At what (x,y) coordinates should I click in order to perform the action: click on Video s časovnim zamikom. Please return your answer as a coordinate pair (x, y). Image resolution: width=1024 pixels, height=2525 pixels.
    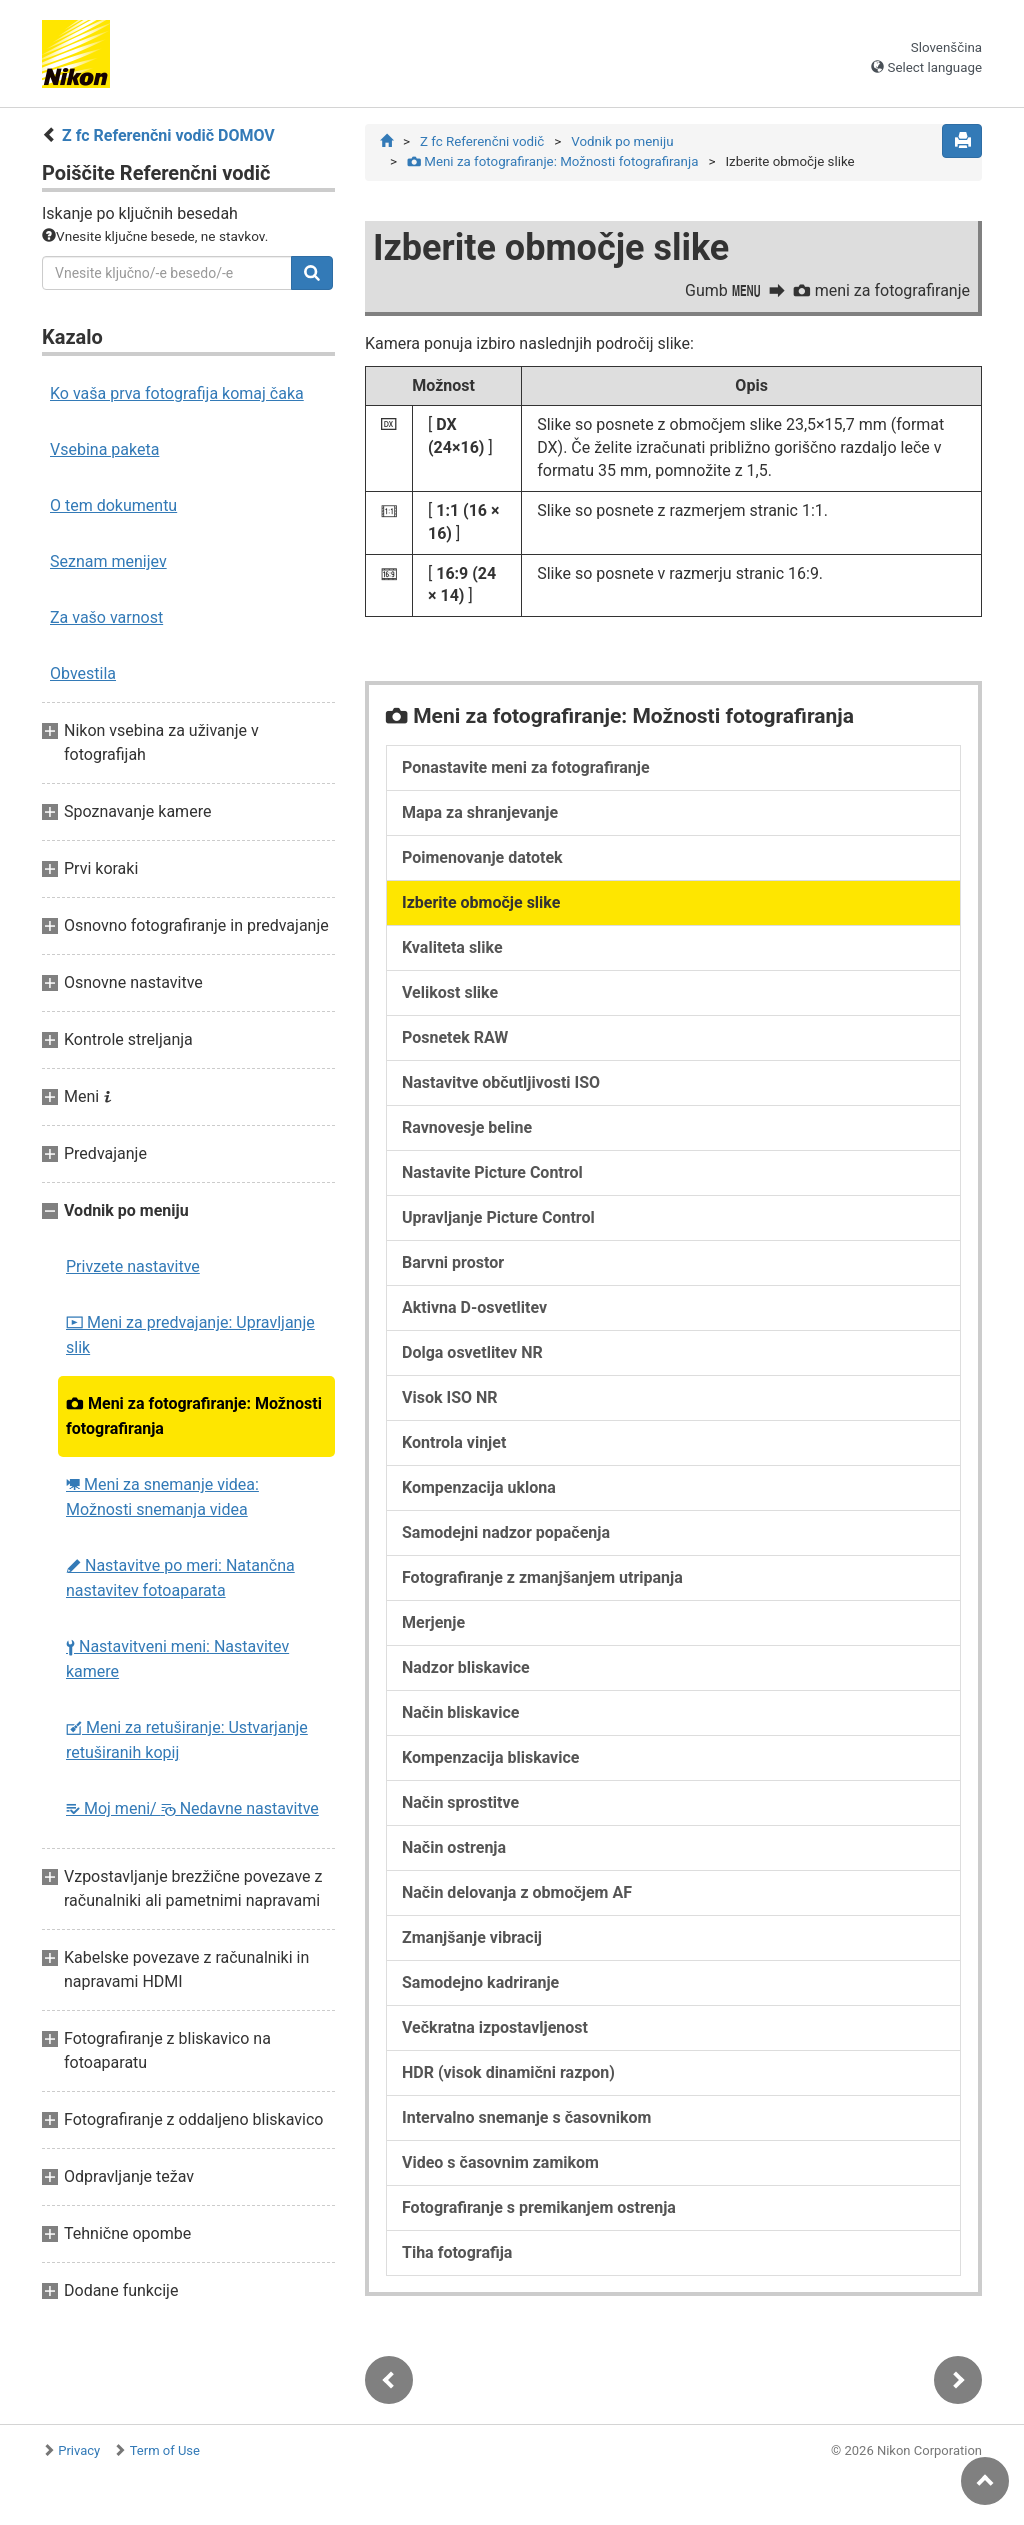
    Looking at the image, I should click on (500, 2162).